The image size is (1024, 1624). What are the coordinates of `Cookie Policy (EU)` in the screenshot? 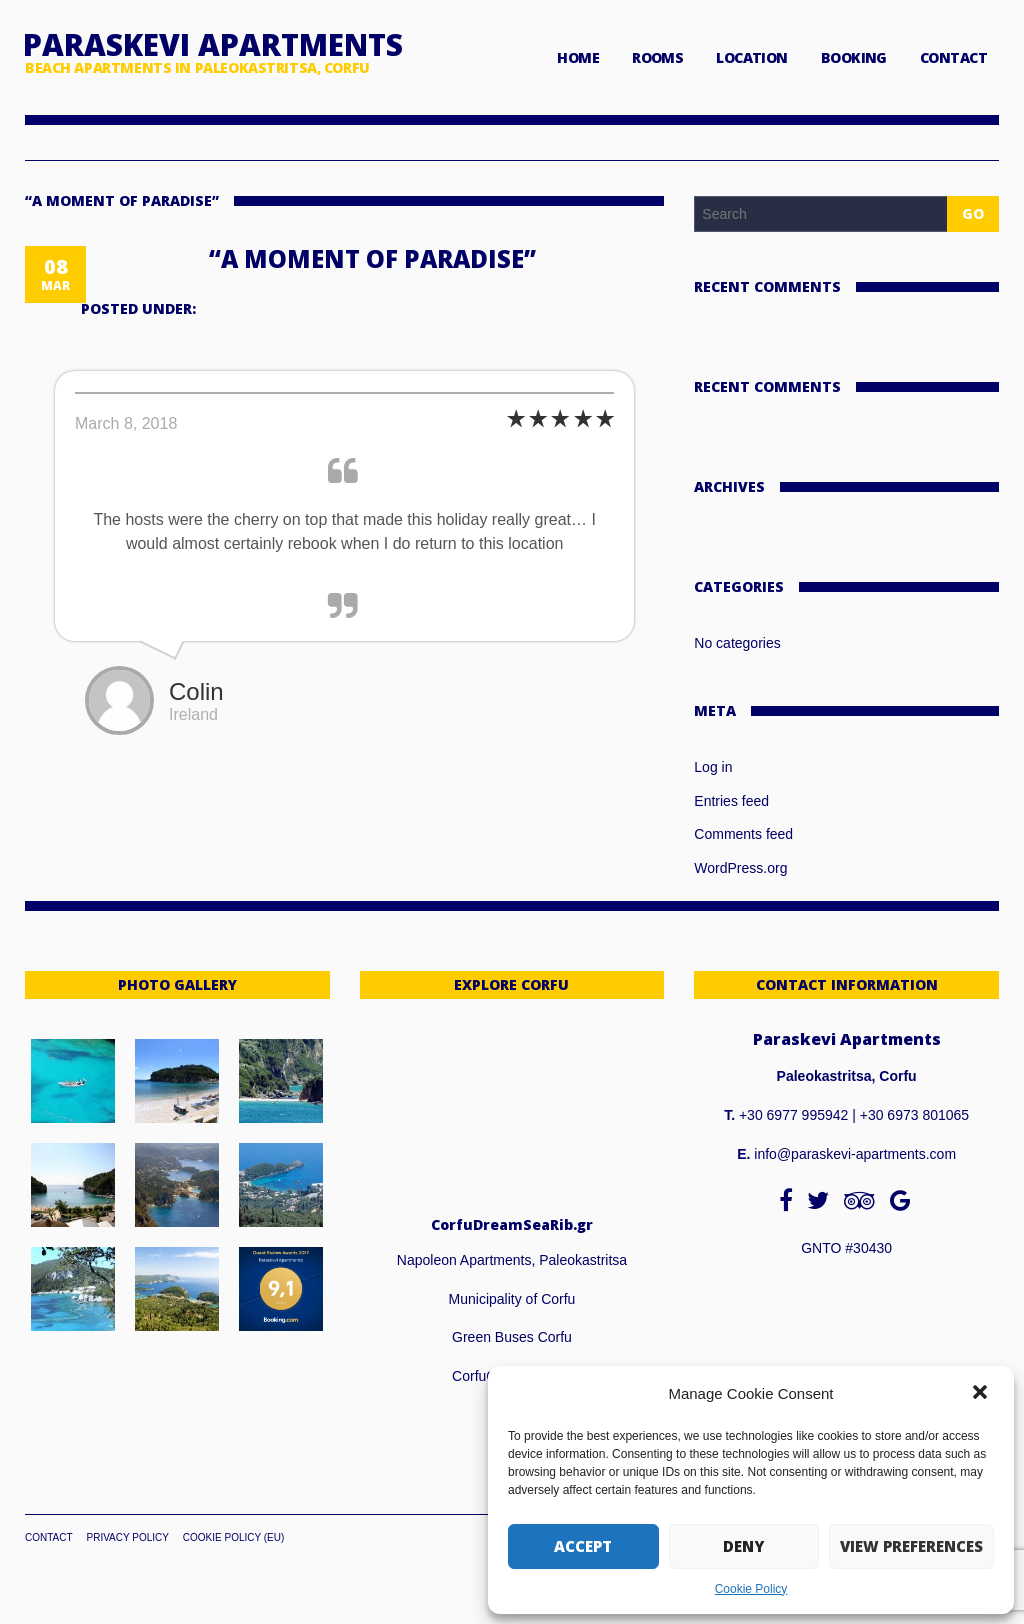 It's located at (234, 1537).